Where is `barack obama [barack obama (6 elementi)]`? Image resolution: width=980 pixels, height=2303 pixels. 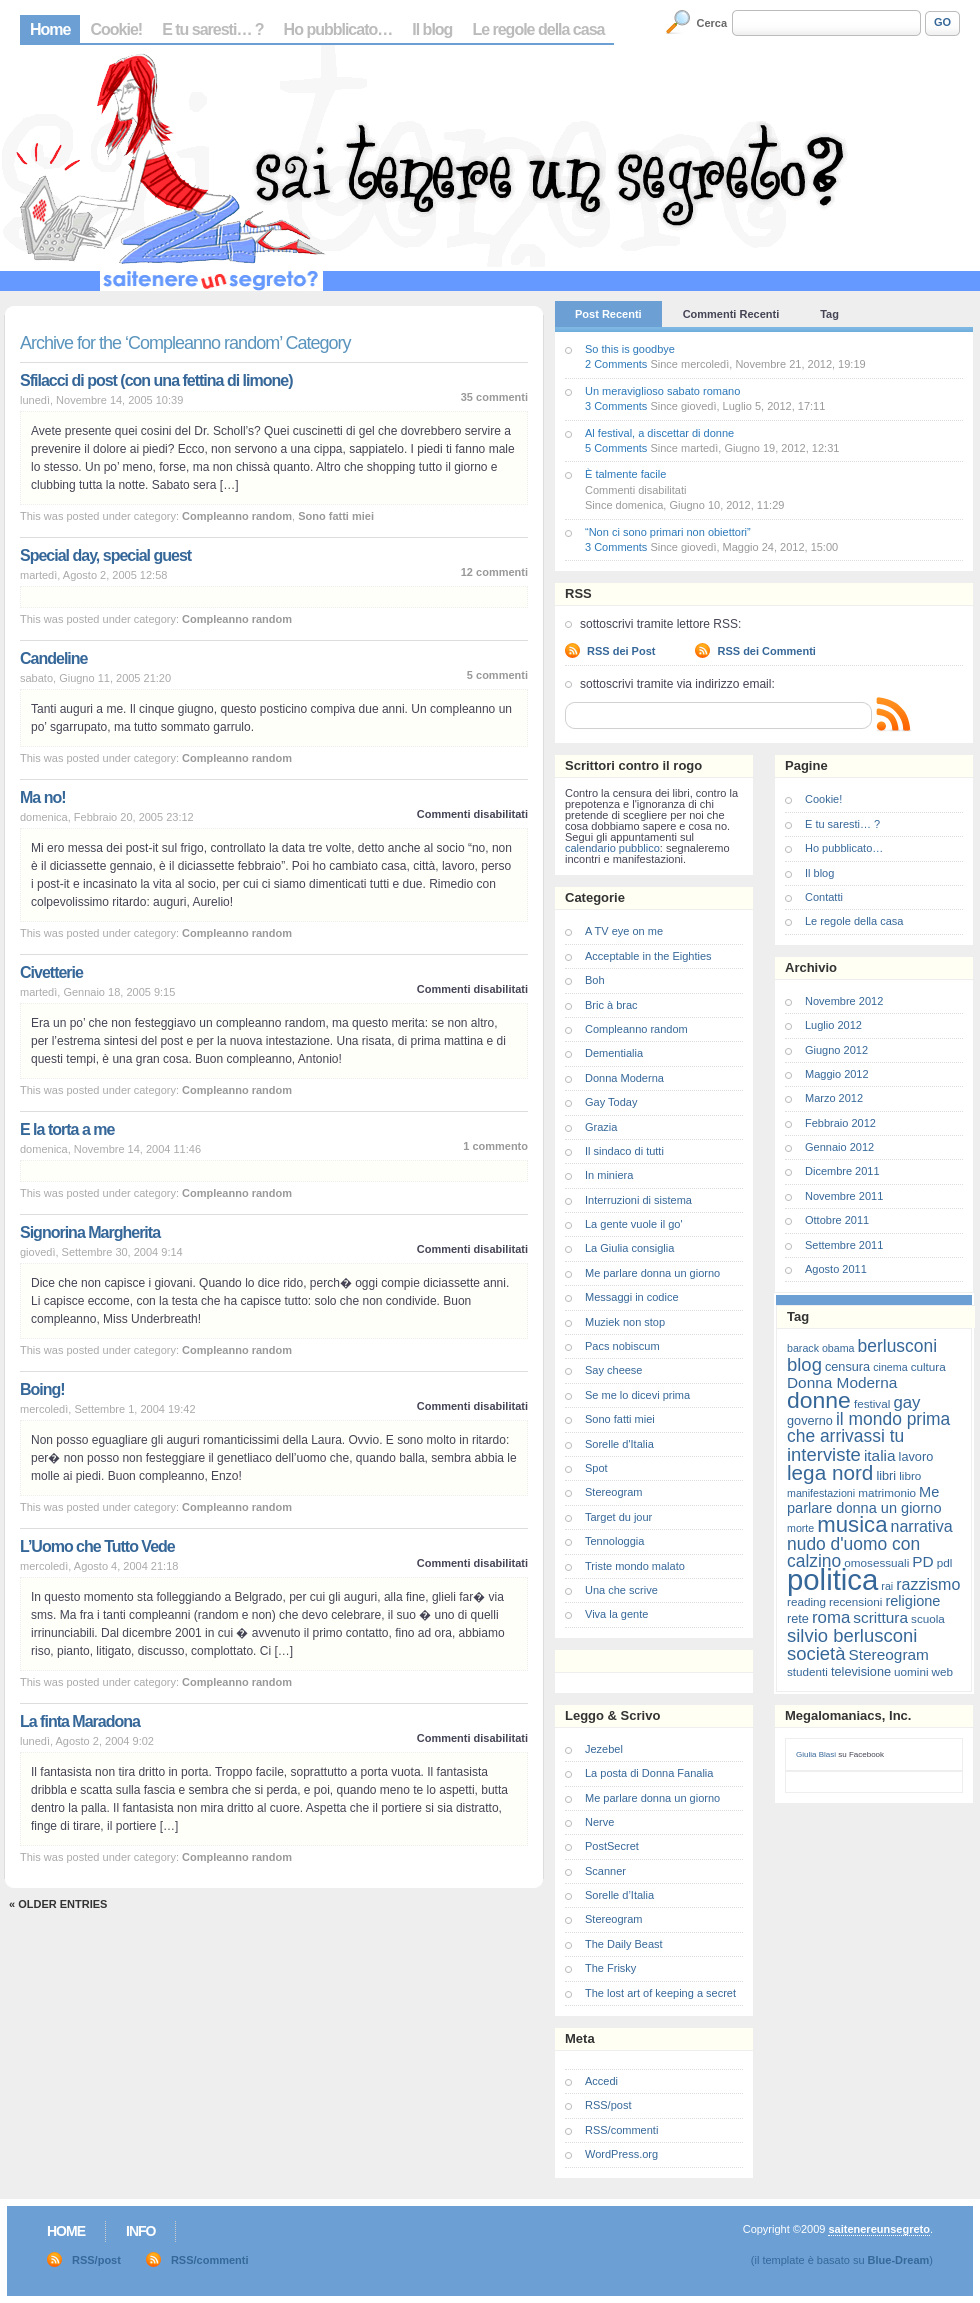 barack obama [barack obama (6 elementi)] is located at coordinates (821, 1348).